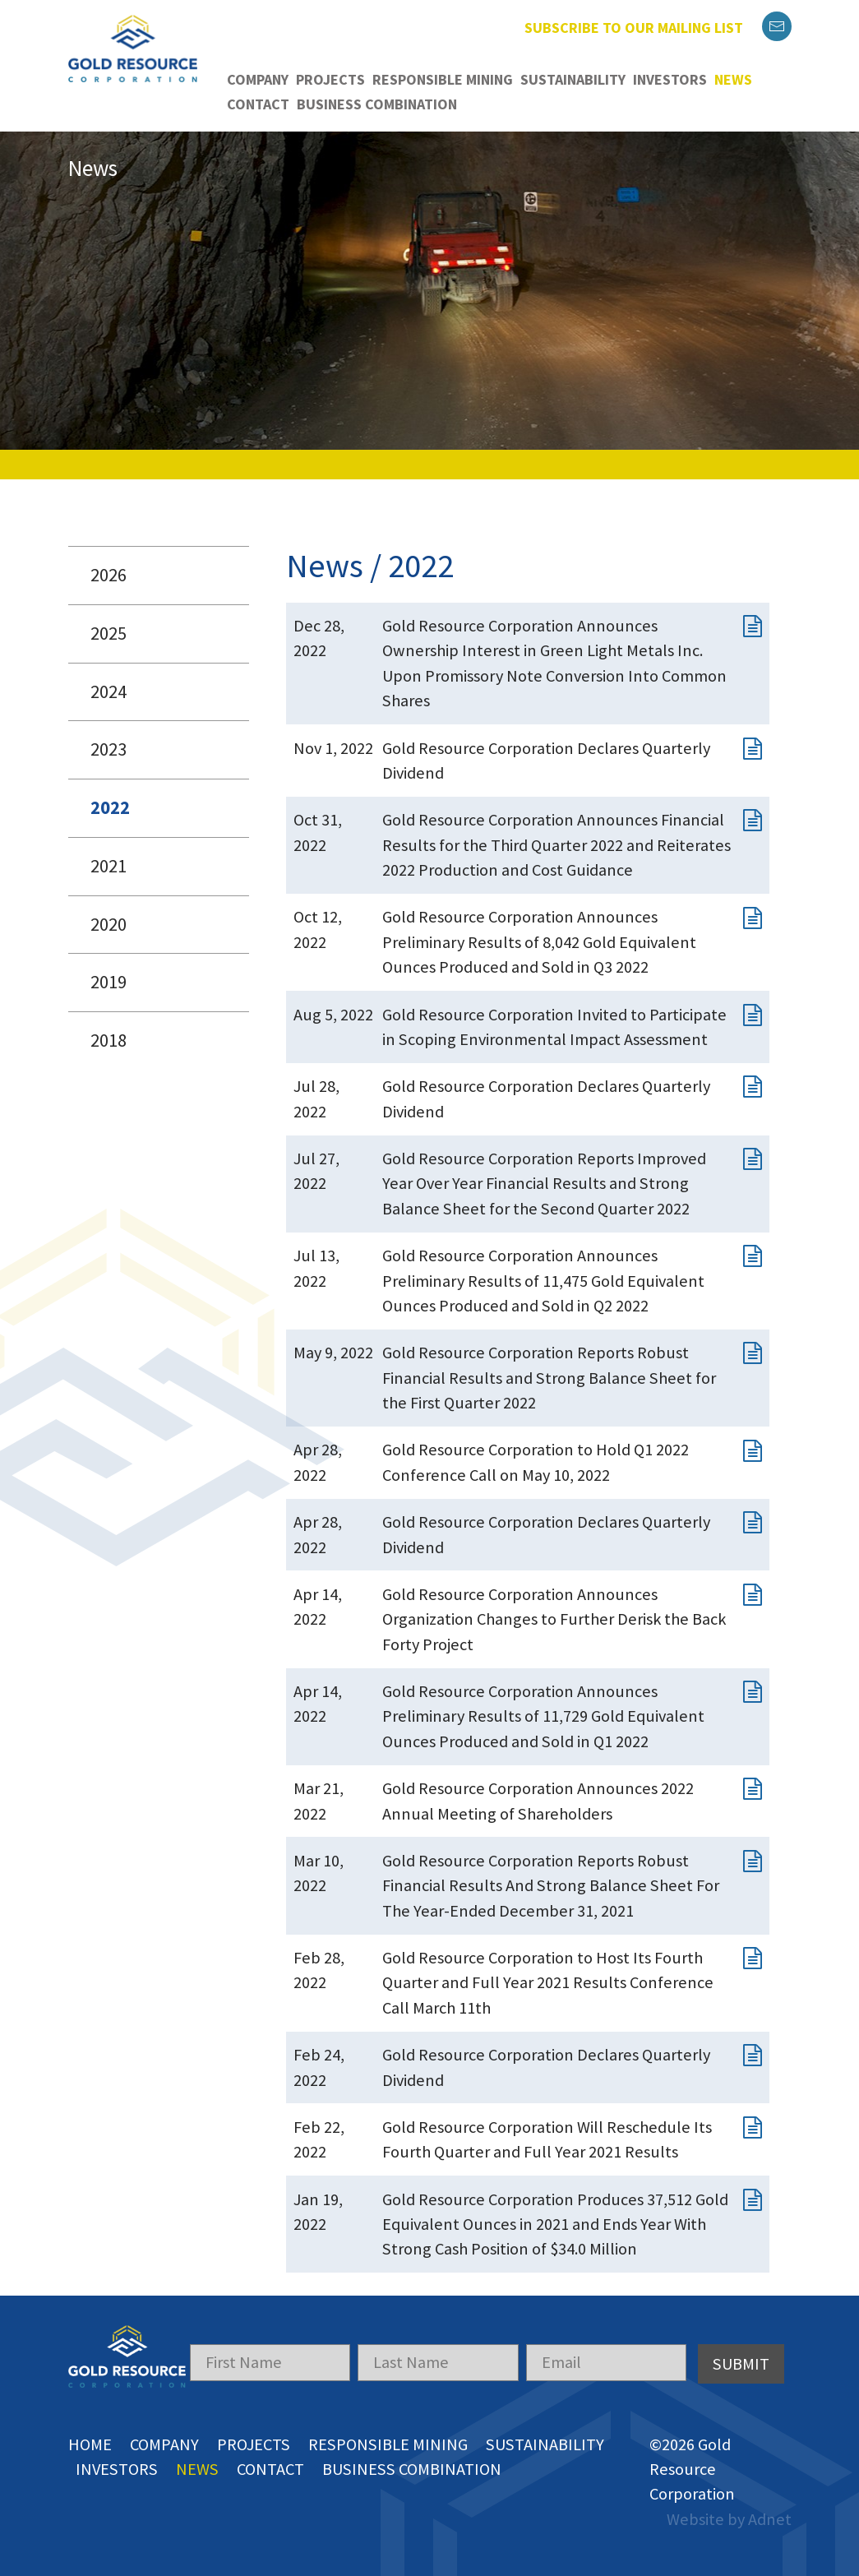  I want to click on Subscribe to our mailing list, so click(633, 27).